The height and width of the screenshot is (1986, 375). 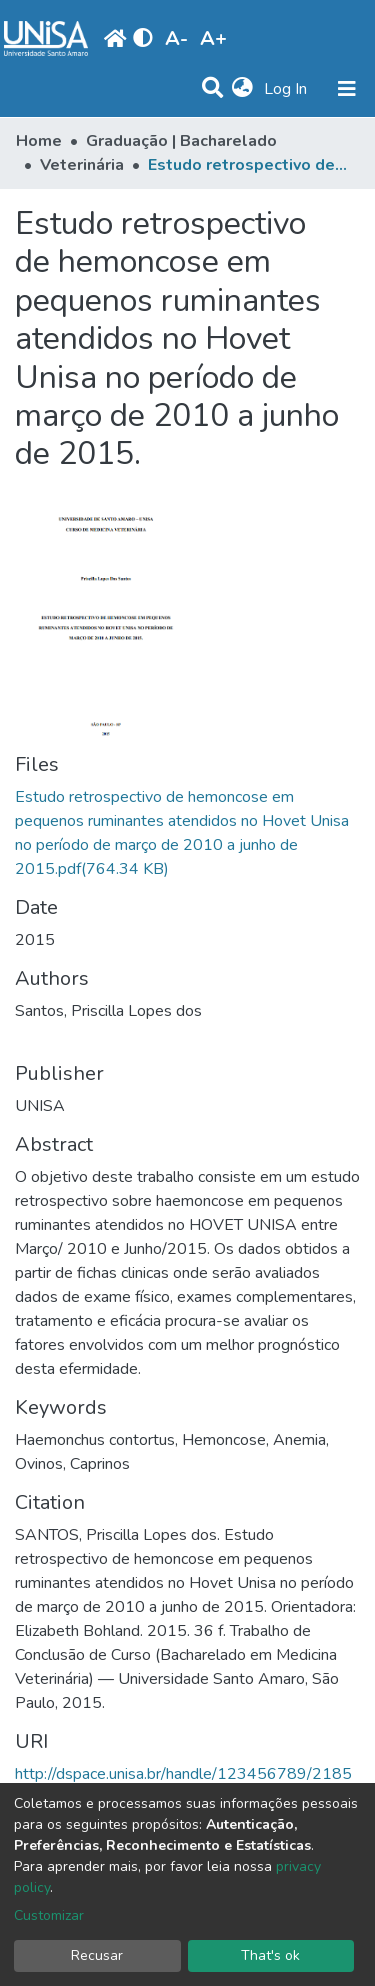 I want to click on Customizar, so click(x=49, y=1915).